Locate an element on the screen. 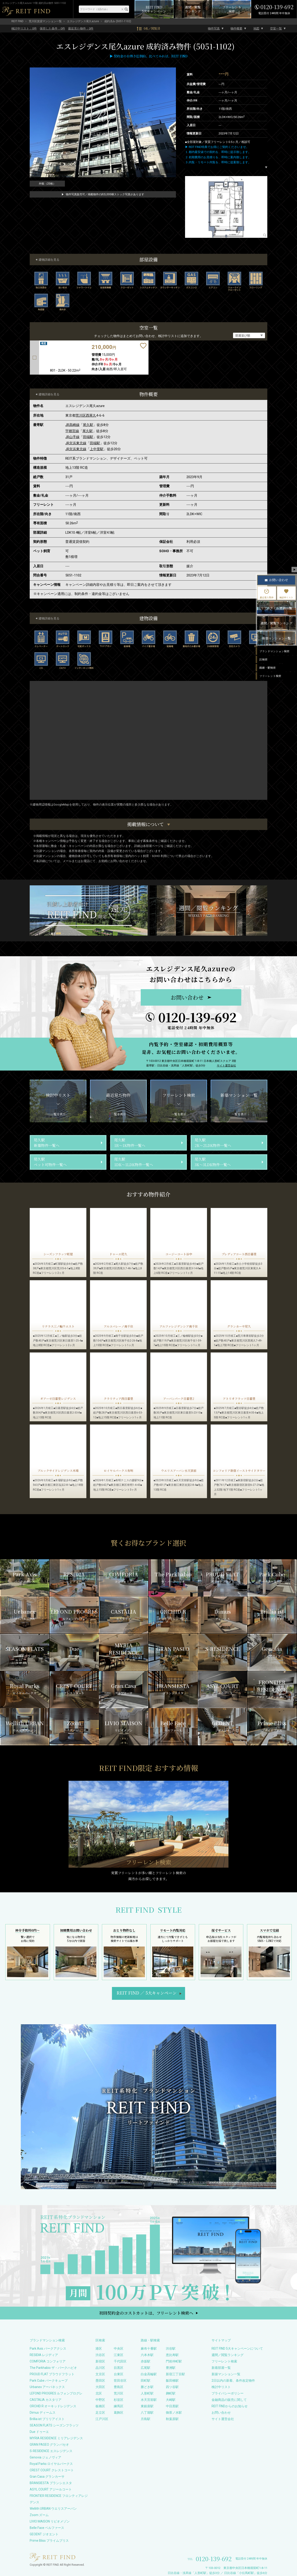 This screenshot has width=297, height=2576. 品川区 is located at coordinates (100, 2368).